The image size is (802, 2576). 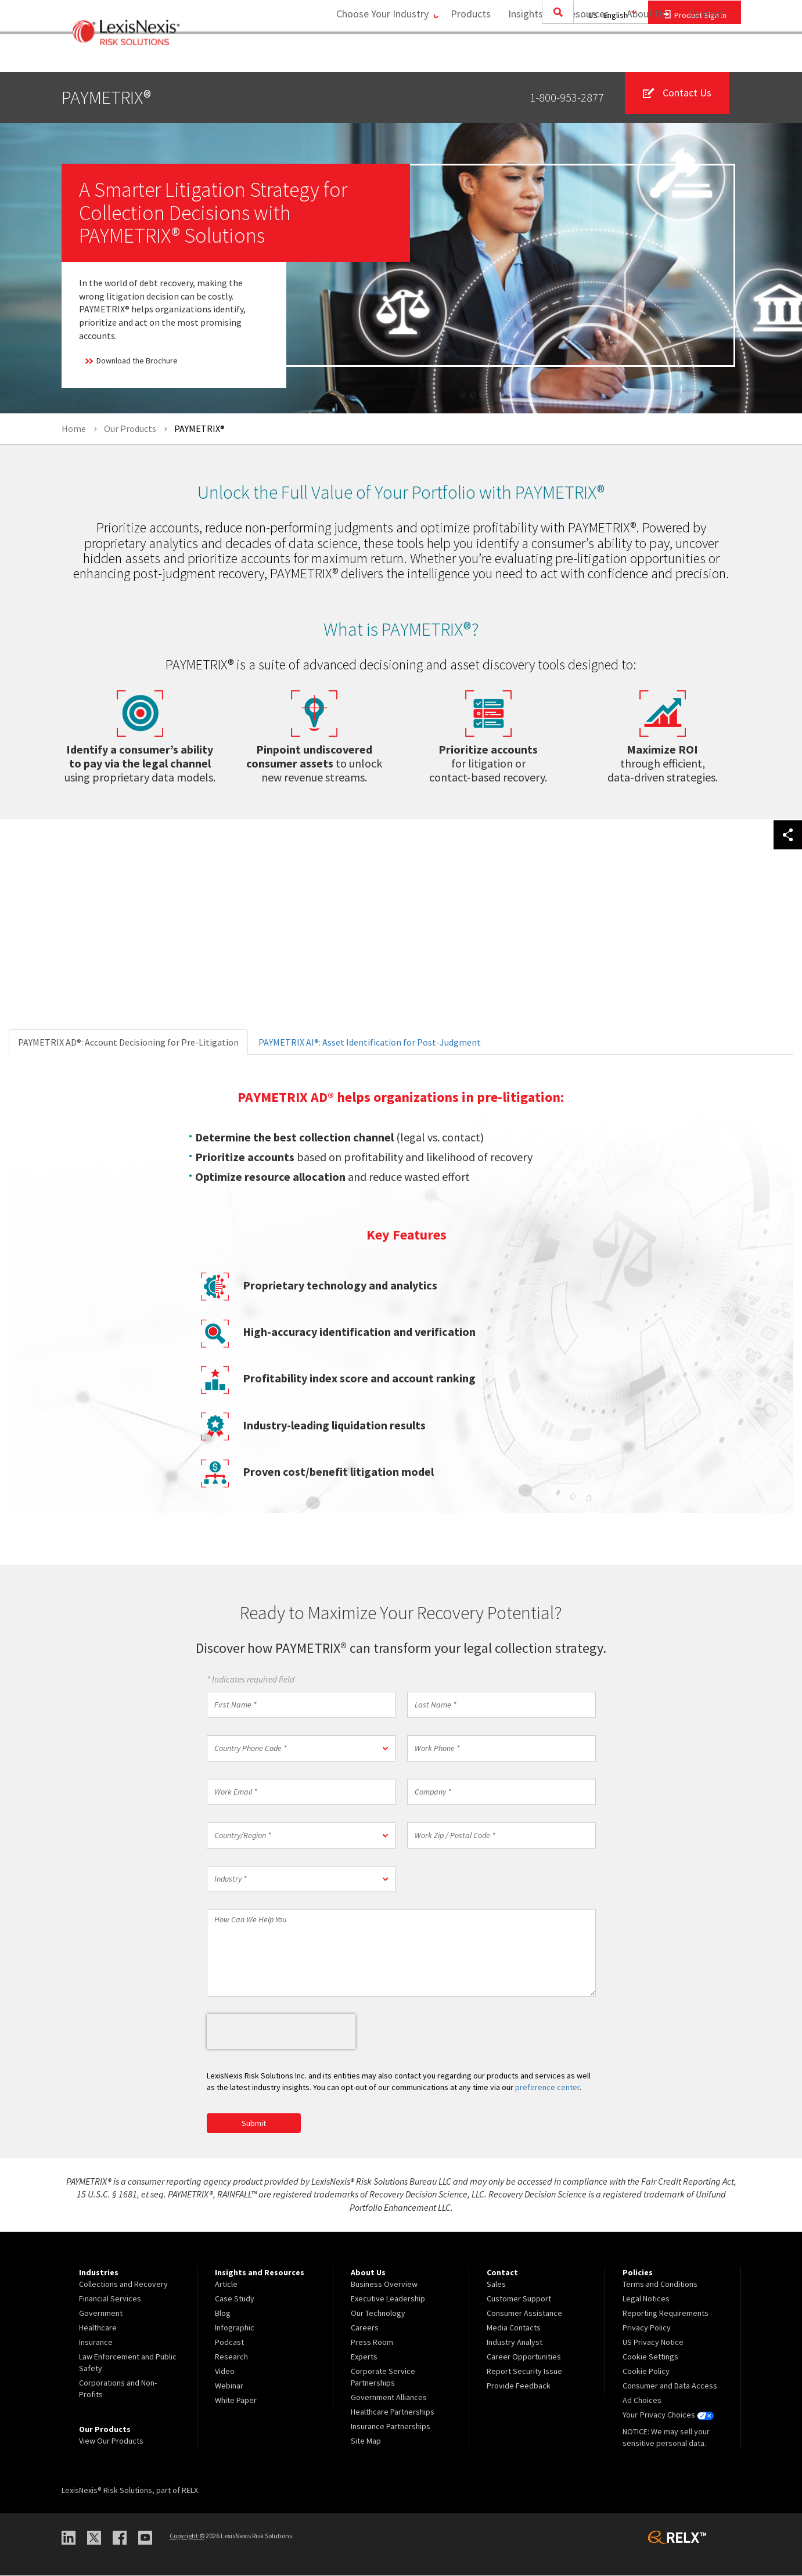 I want to click on [button], so click(x=301, y=1748).